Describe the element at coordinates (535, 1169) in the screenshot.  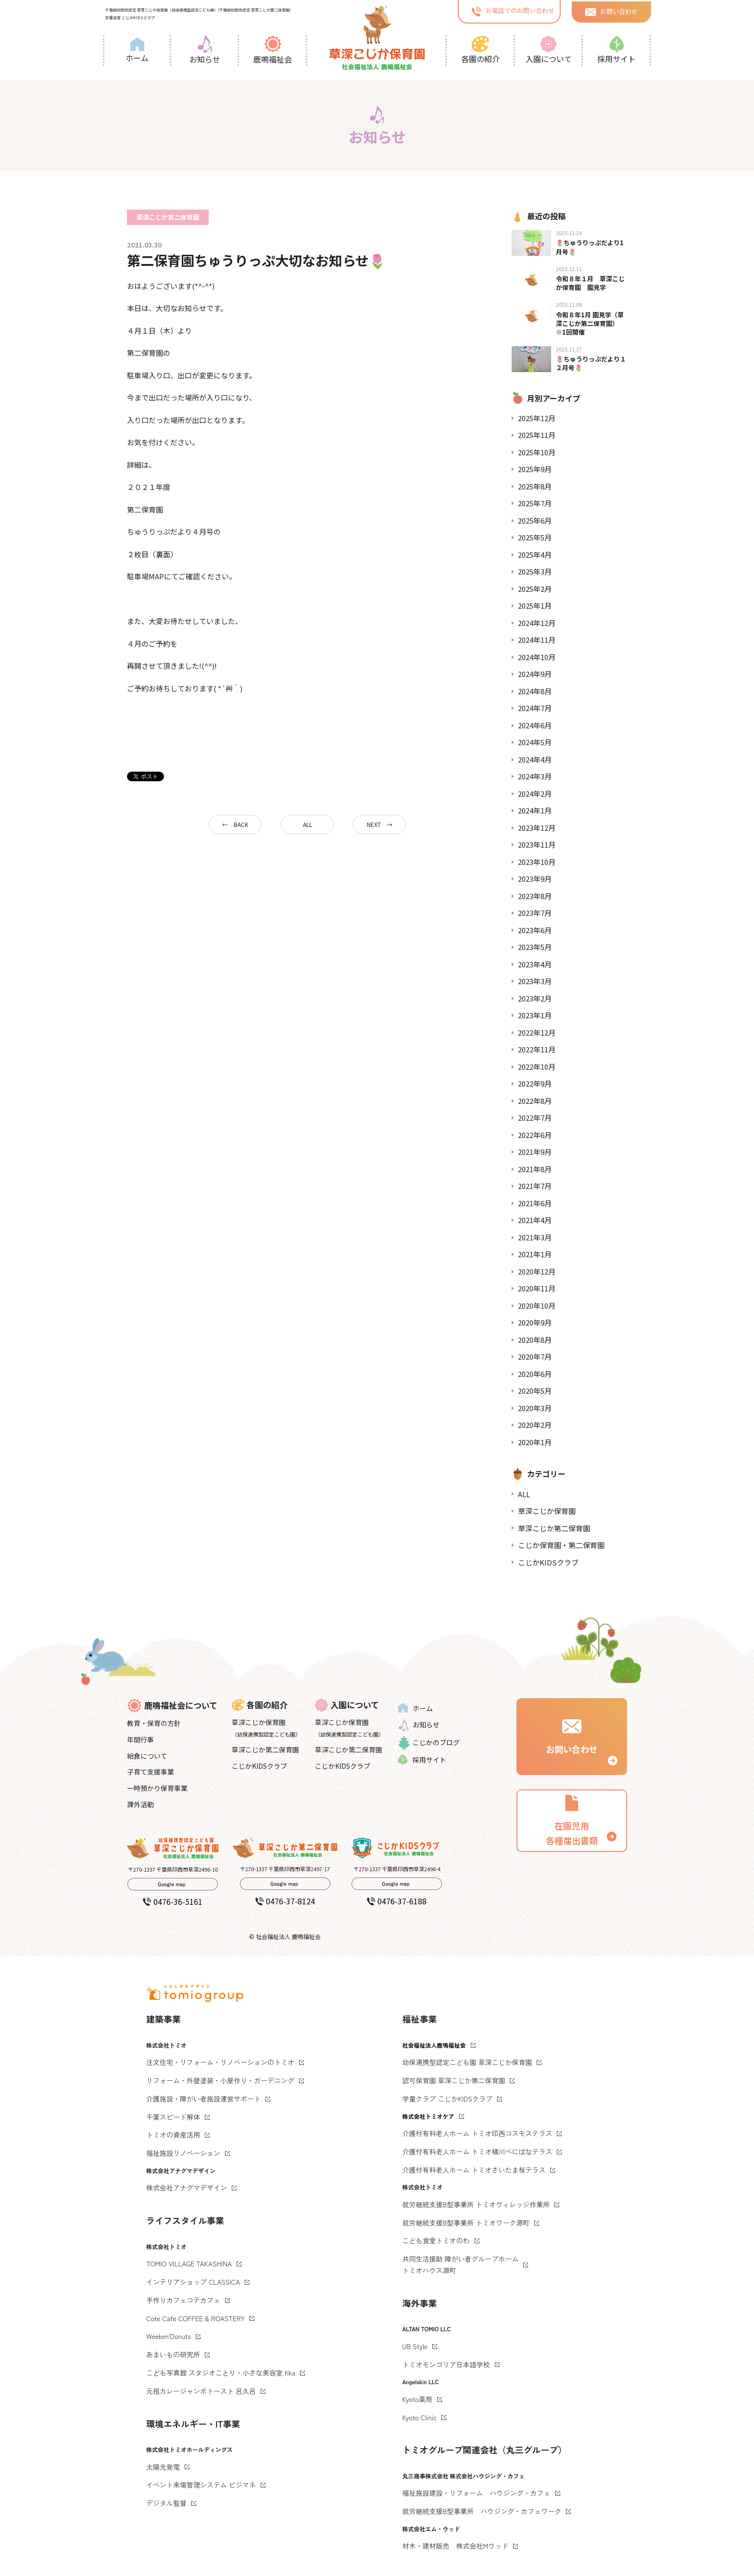
I see `2021年8月` at that location.